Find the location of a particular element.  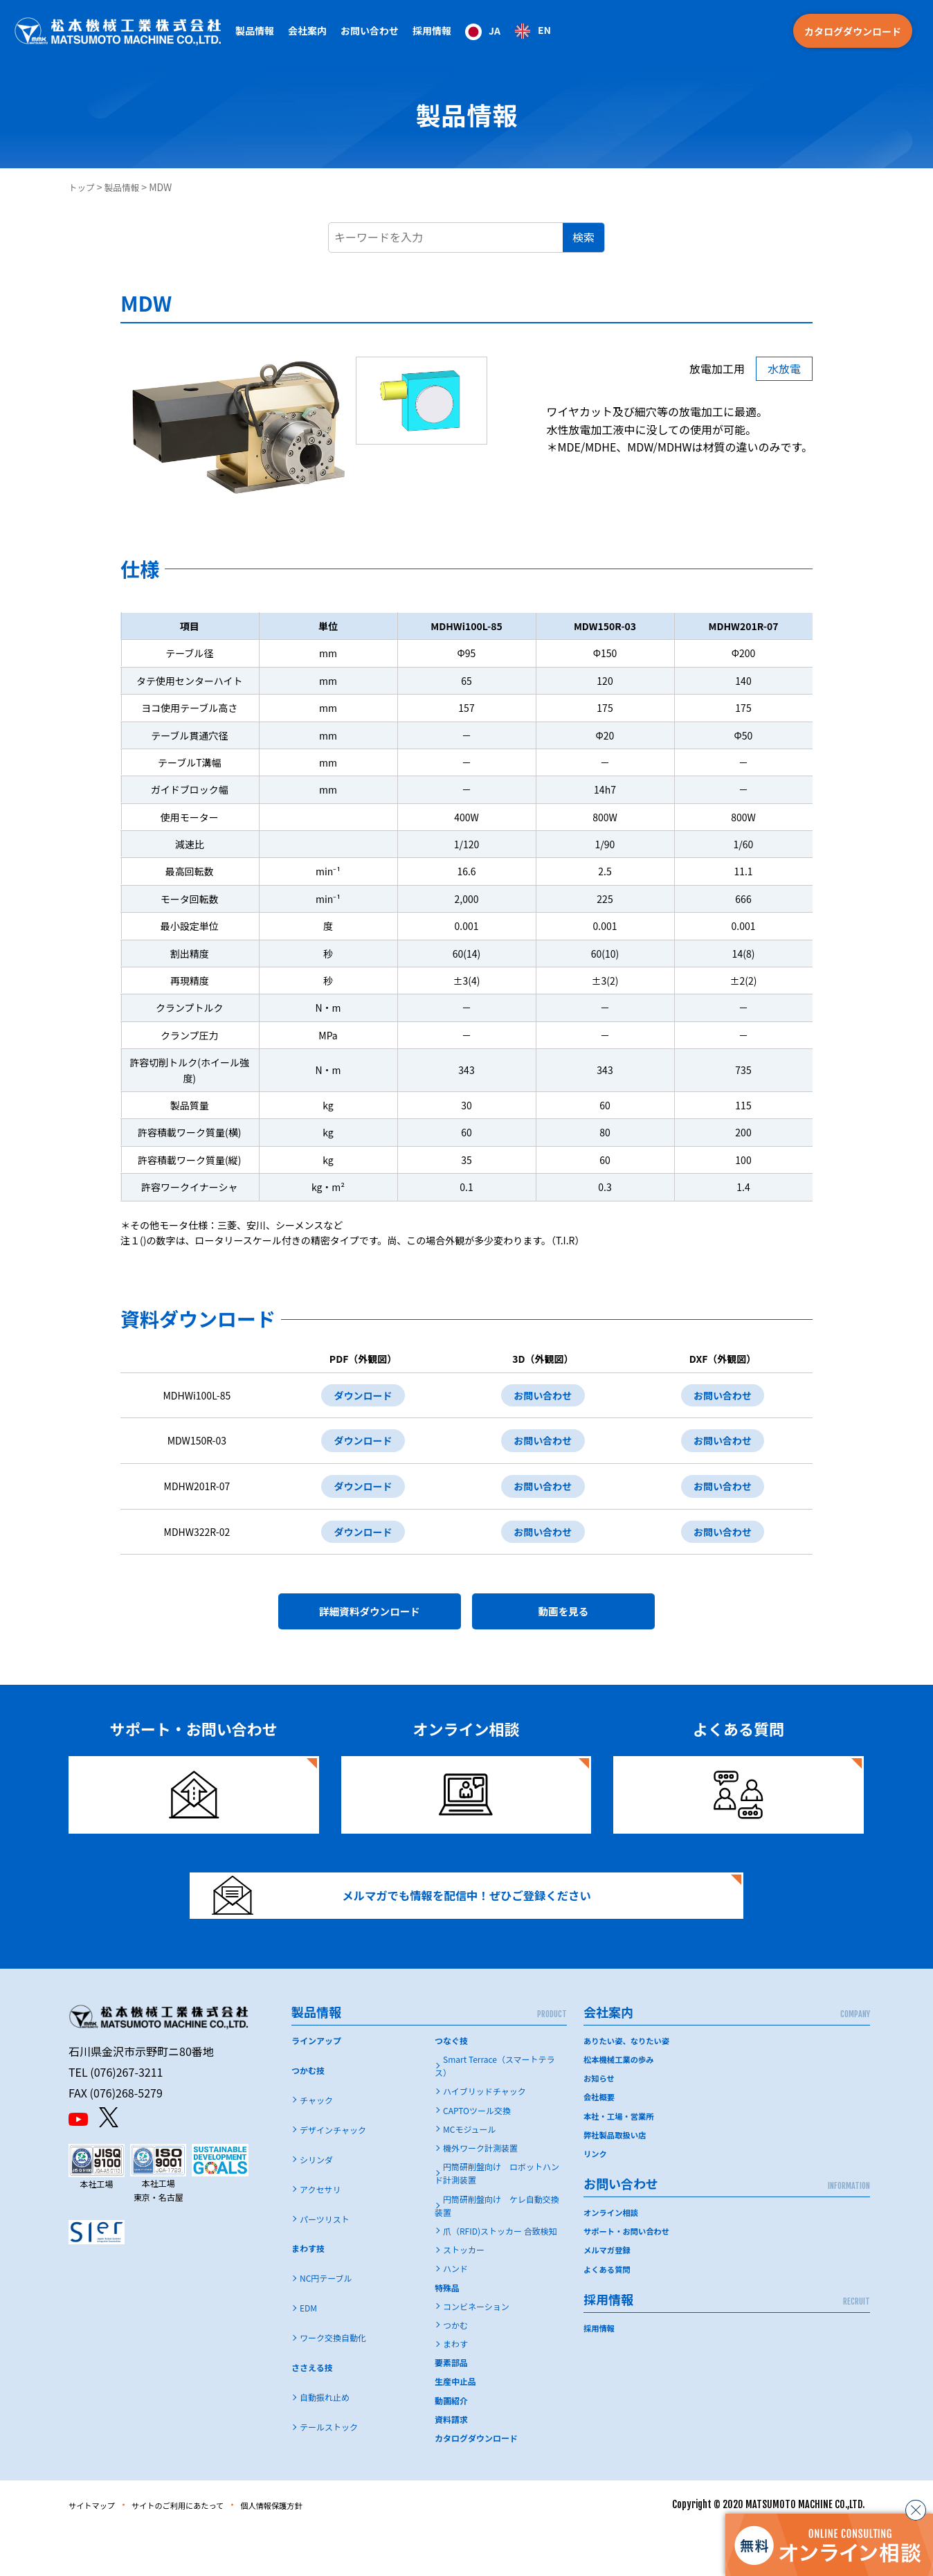

EN [option] is located at coordinates (544, 30).